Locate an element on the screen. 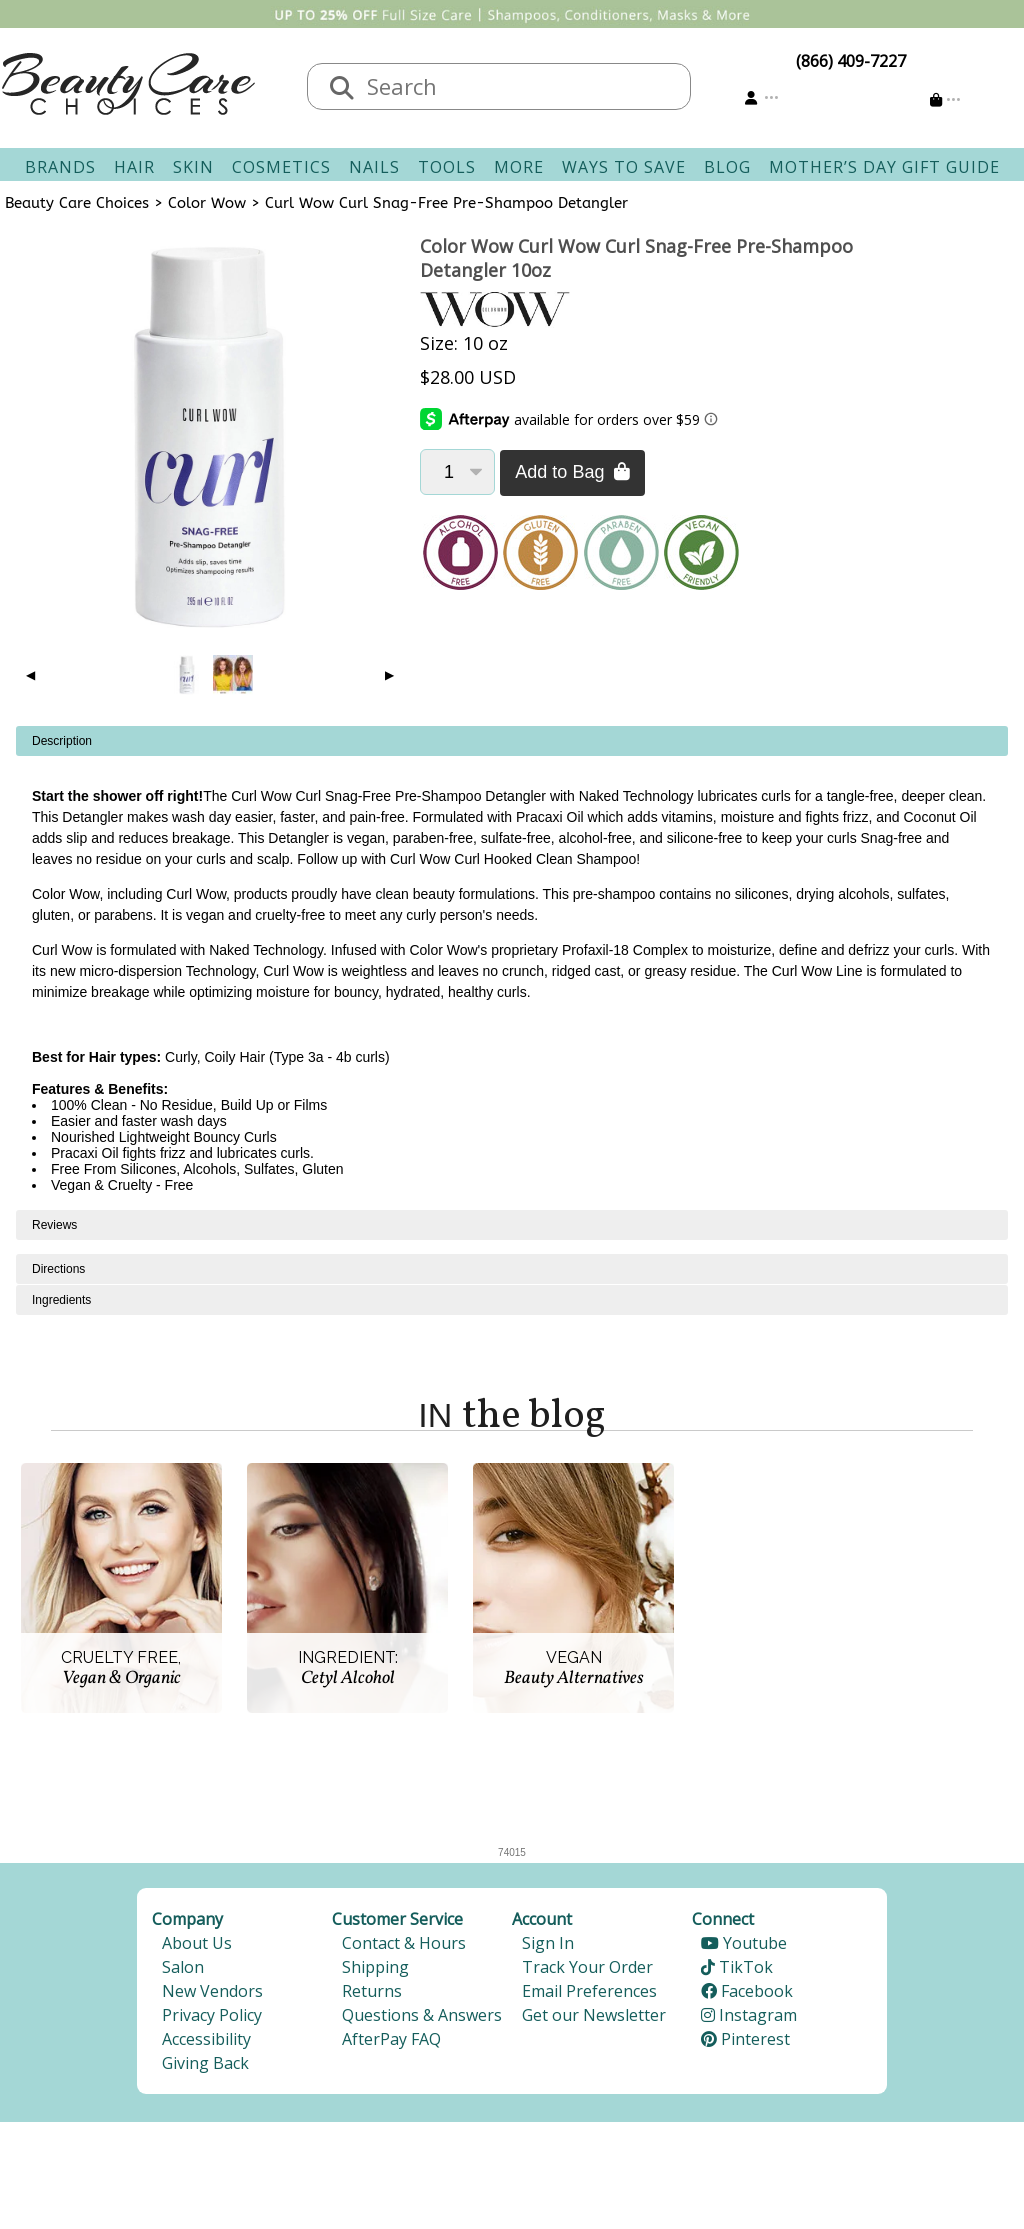 This screenshot has height=2229, width=1024. Contact & Hours is located at coordinates (404, 1943).